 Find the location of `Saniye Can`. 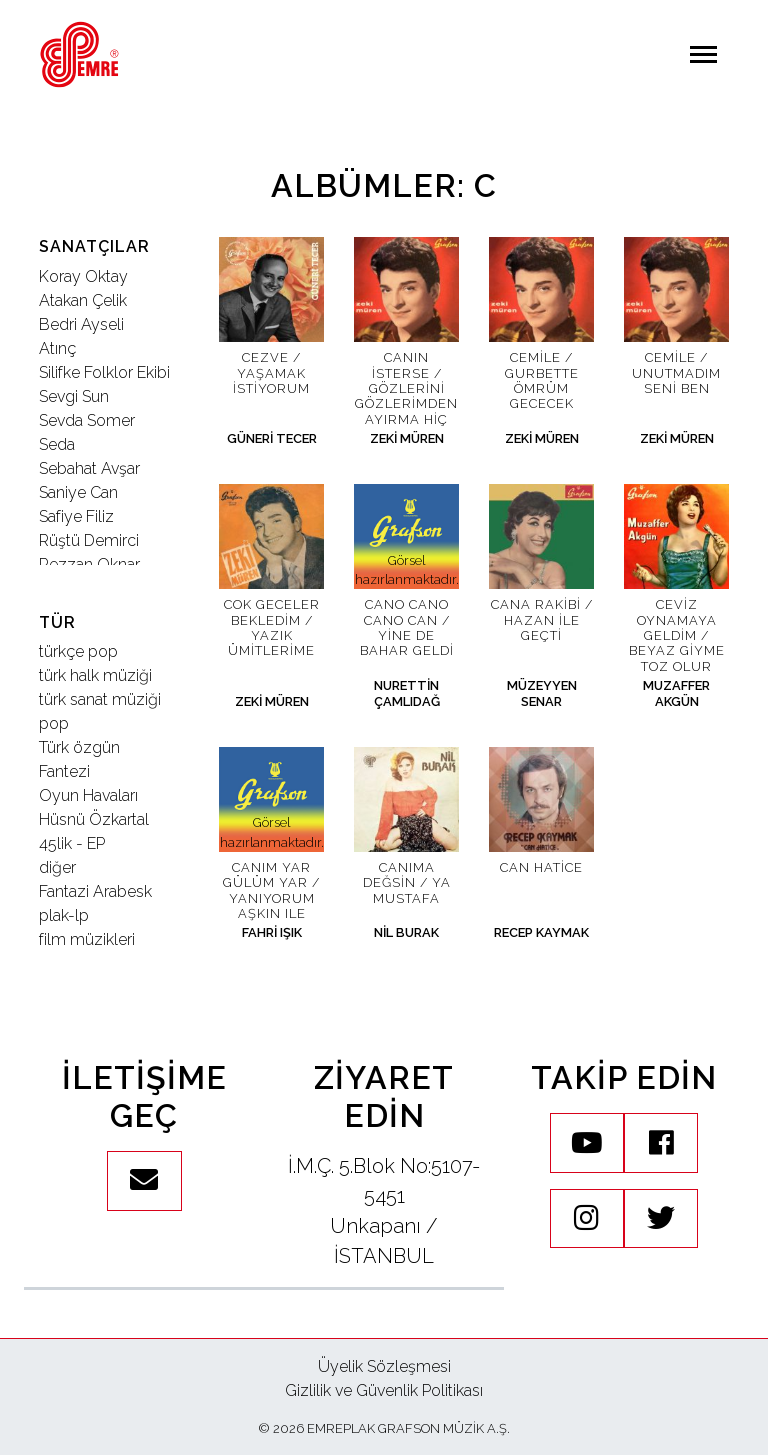

Saniye Can is located at coordinates (78, 492).